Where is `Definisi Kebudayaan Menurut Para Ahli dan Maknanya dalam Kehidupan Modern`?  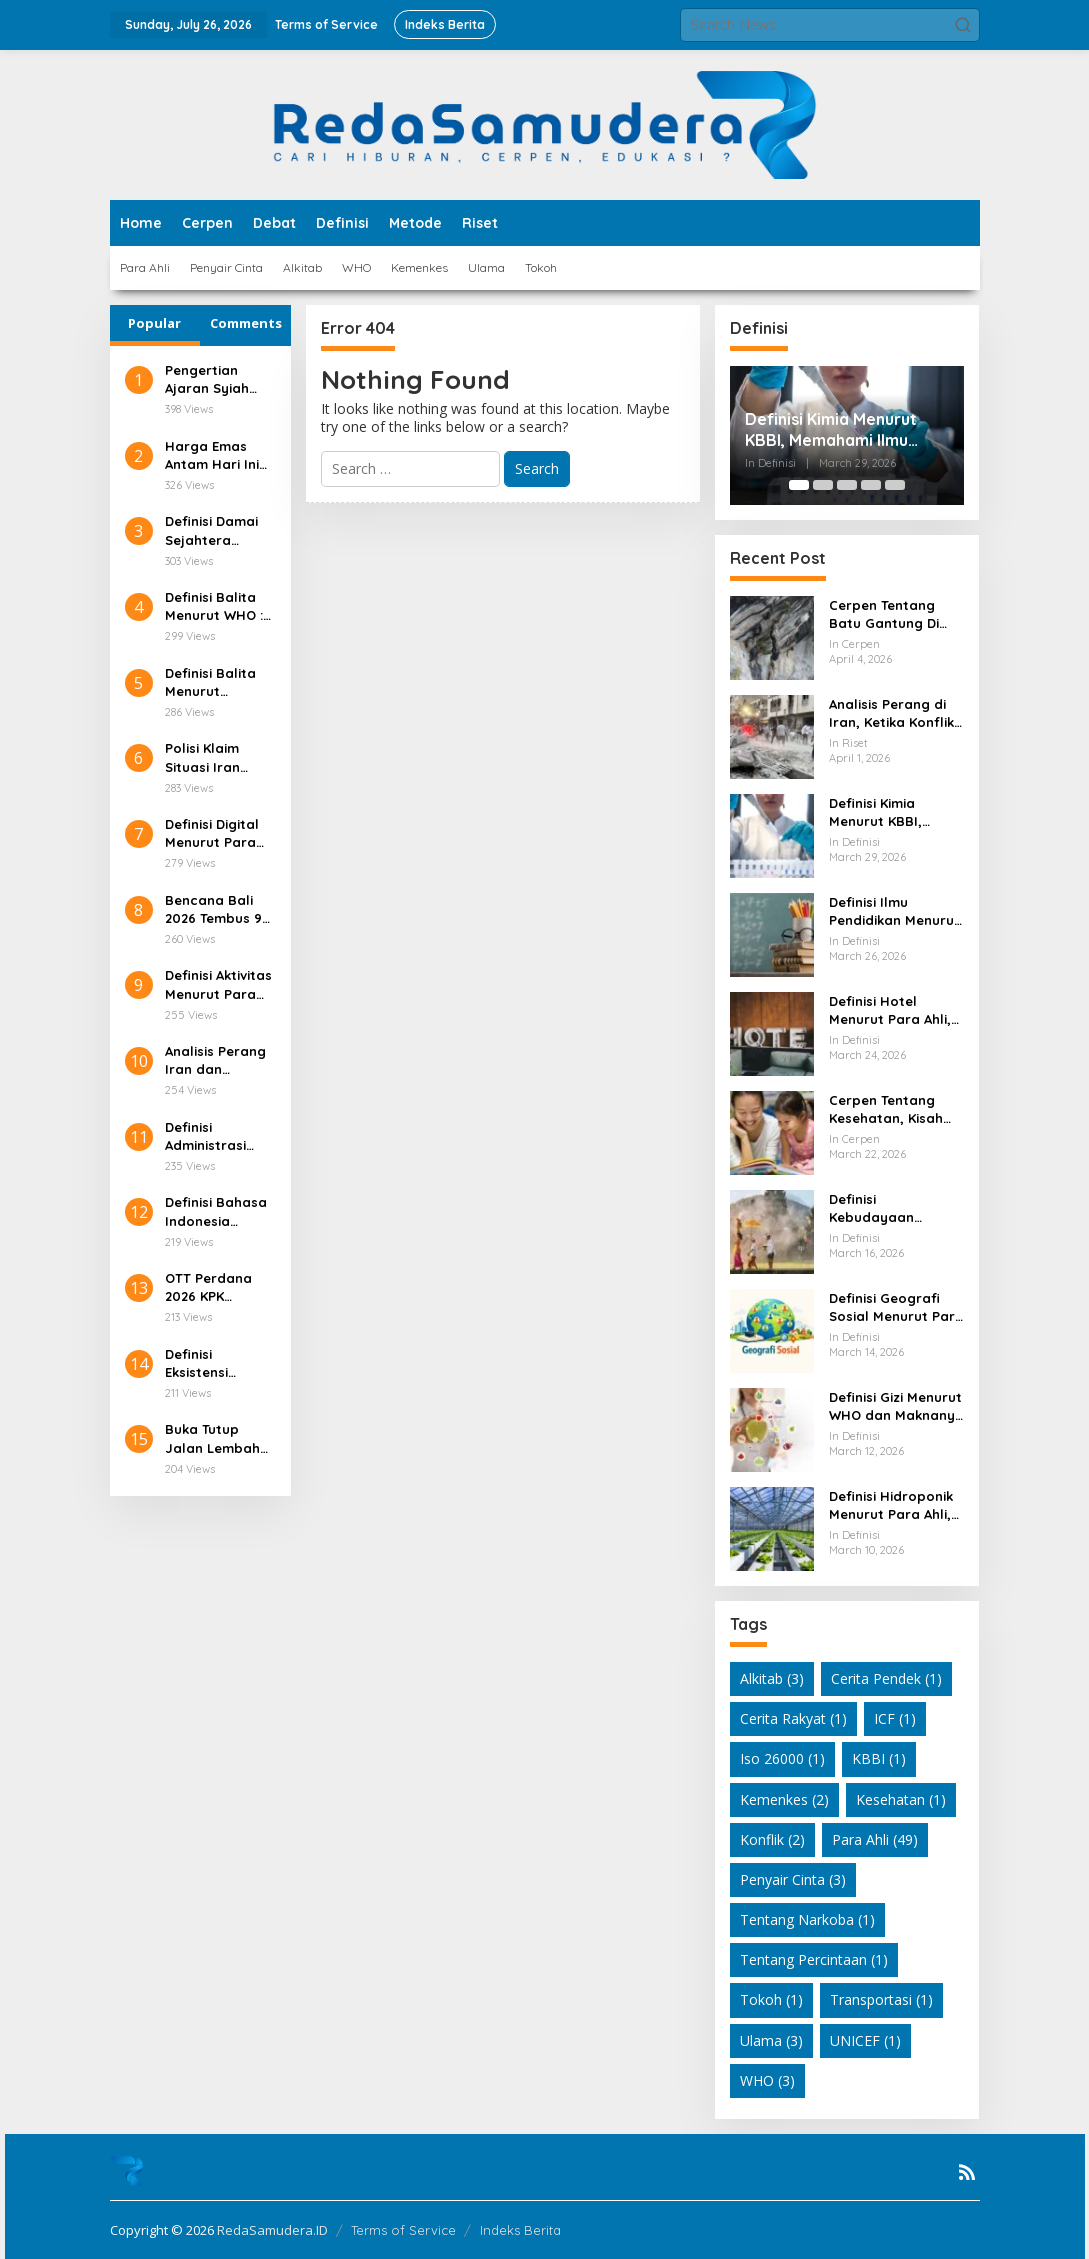 Definisi Kebudayaan Menurut Para Ahli dan Maknanya dalam Kehidupan Modern is located at coordinates (888, 1208).